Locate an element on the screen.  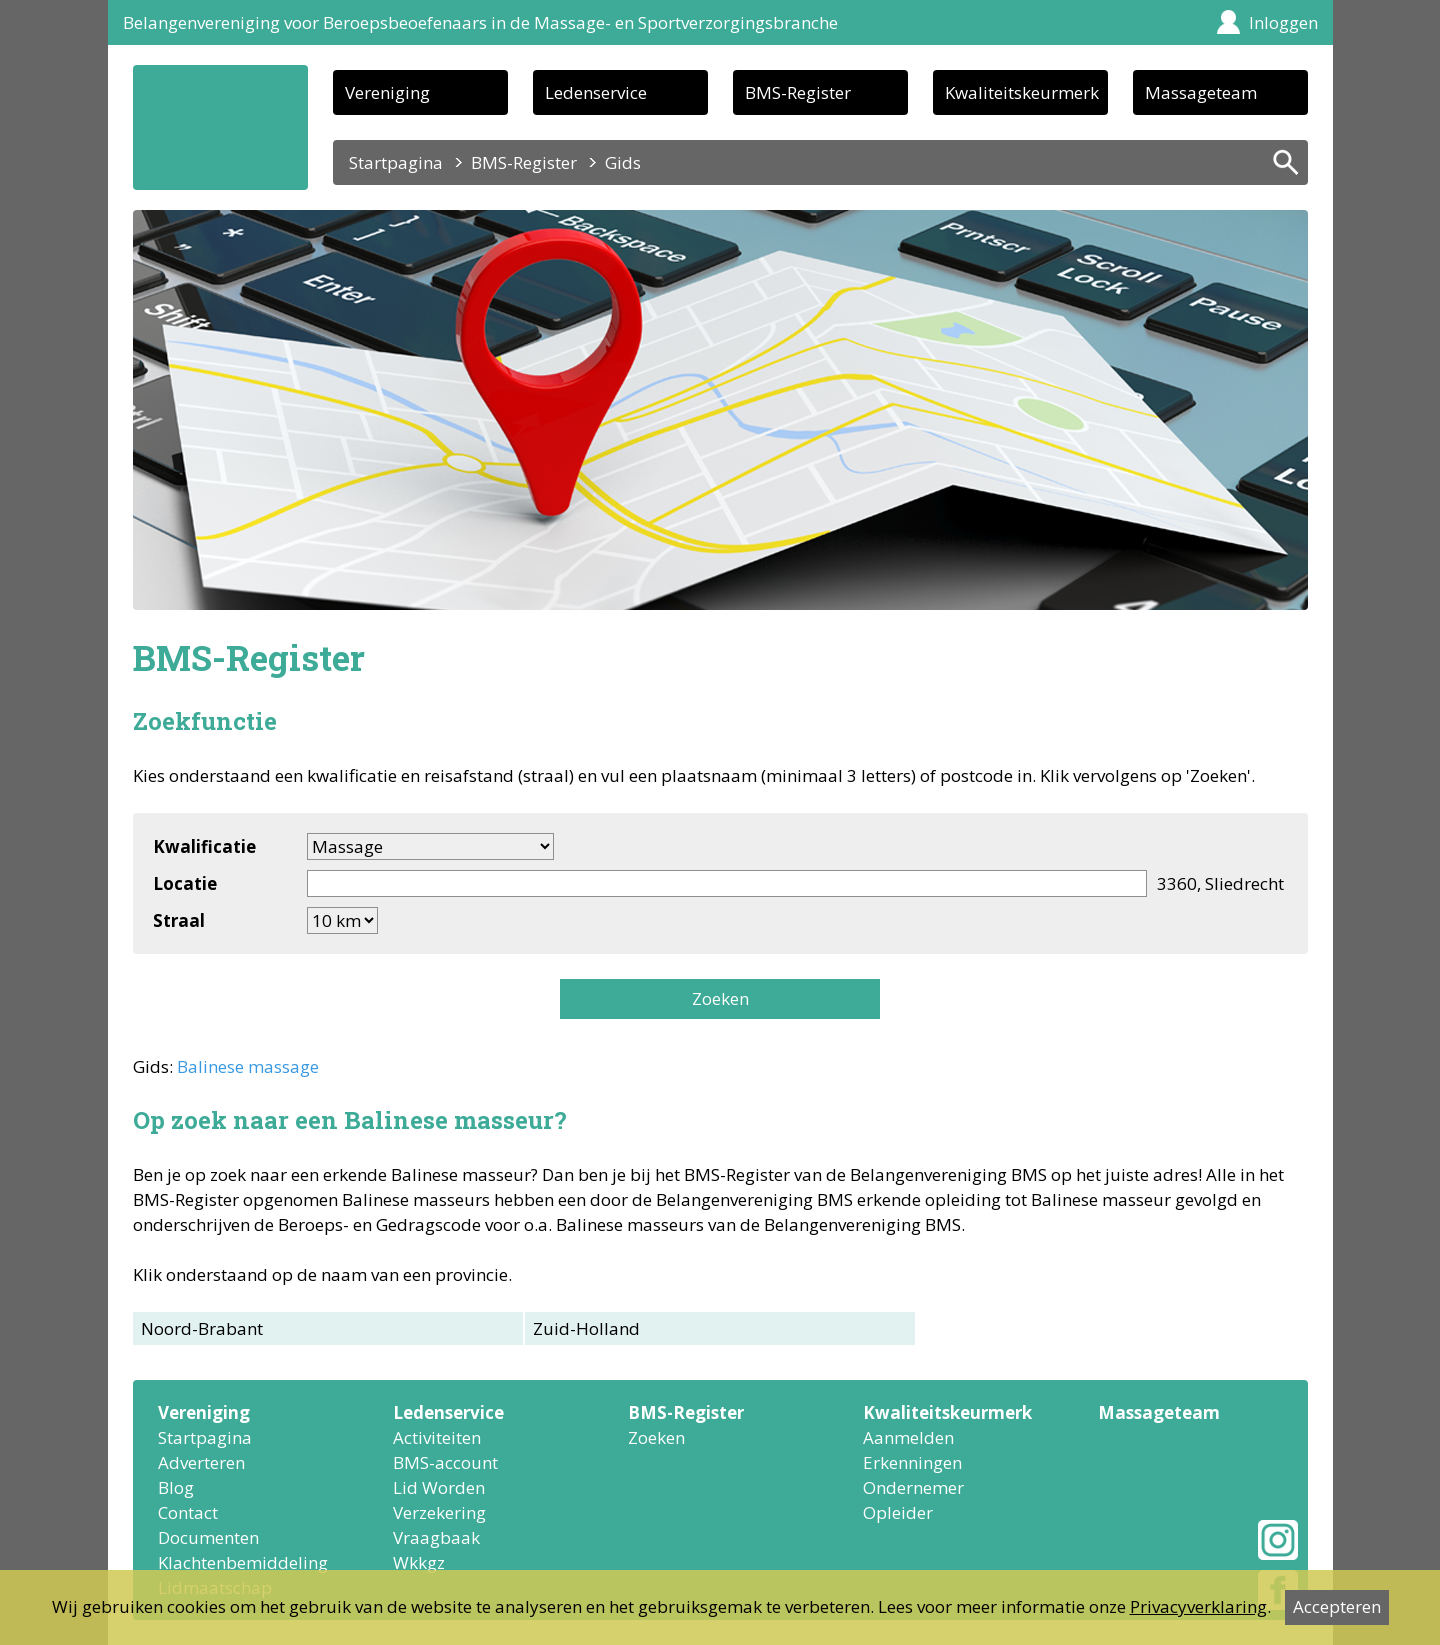
BMS-Register is located at coordinates (798, 92).